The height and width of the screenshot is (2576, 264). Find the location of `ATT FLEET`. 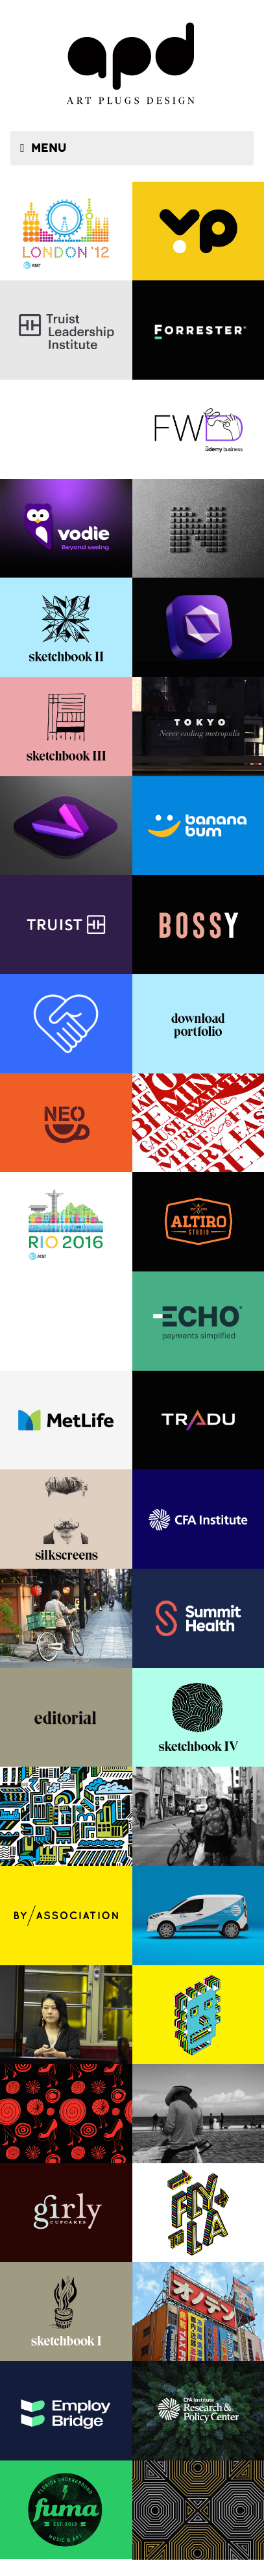

ATT FLEET is located at coordinates (198, 1915).